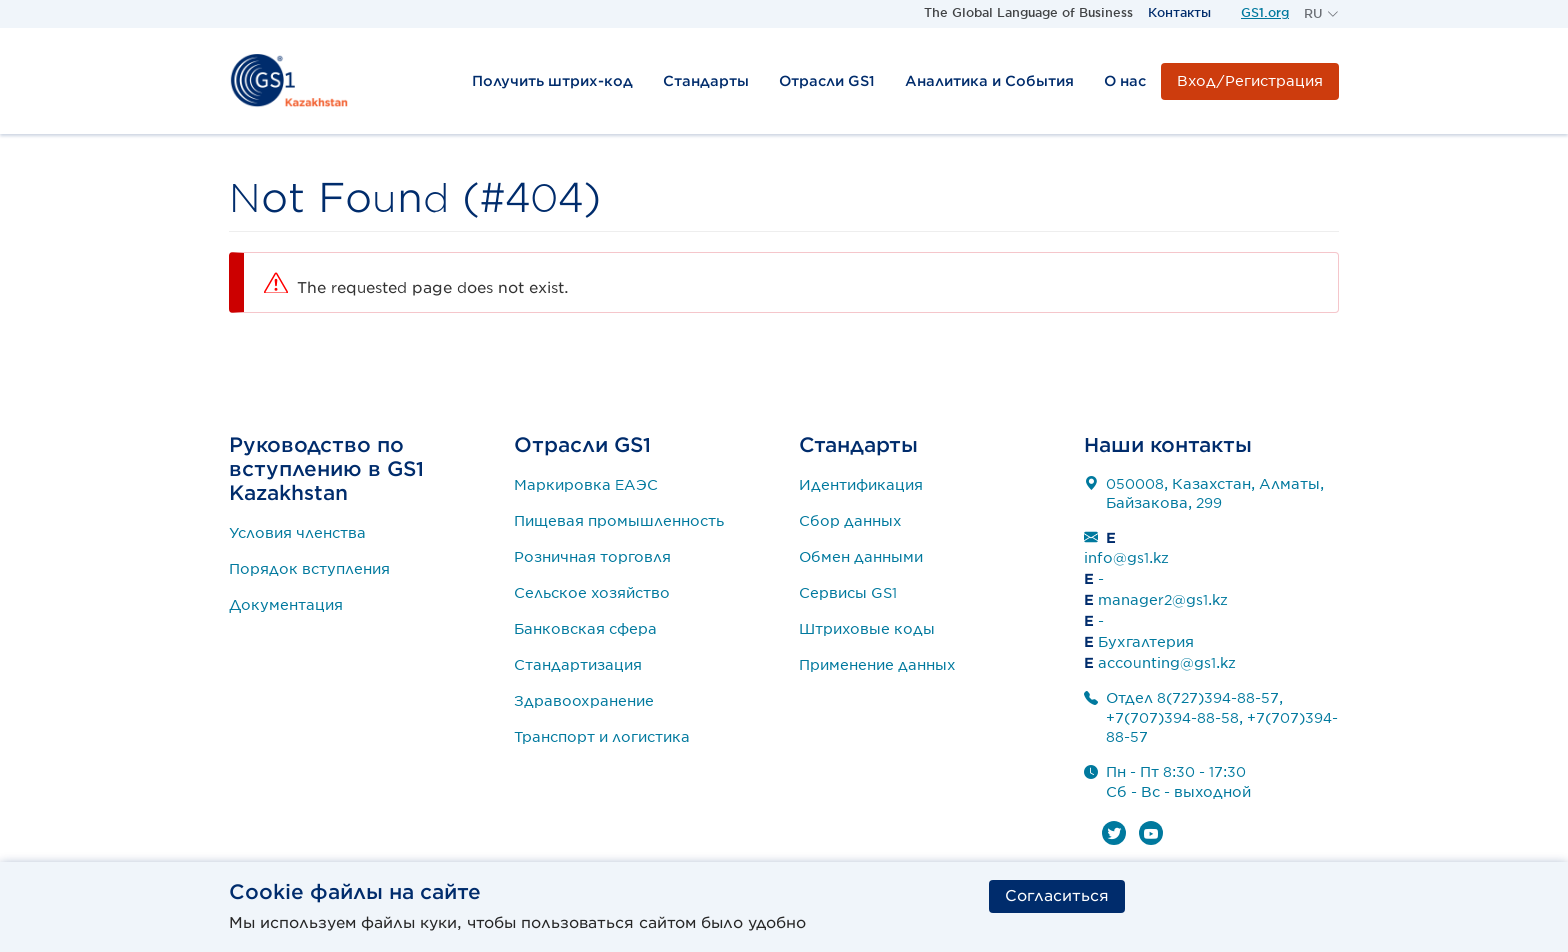 This screenshot has width=1568, height=952. Describe the element at coordinates (850, 521) in the screenshot. I see `Сбор данных` at that location.